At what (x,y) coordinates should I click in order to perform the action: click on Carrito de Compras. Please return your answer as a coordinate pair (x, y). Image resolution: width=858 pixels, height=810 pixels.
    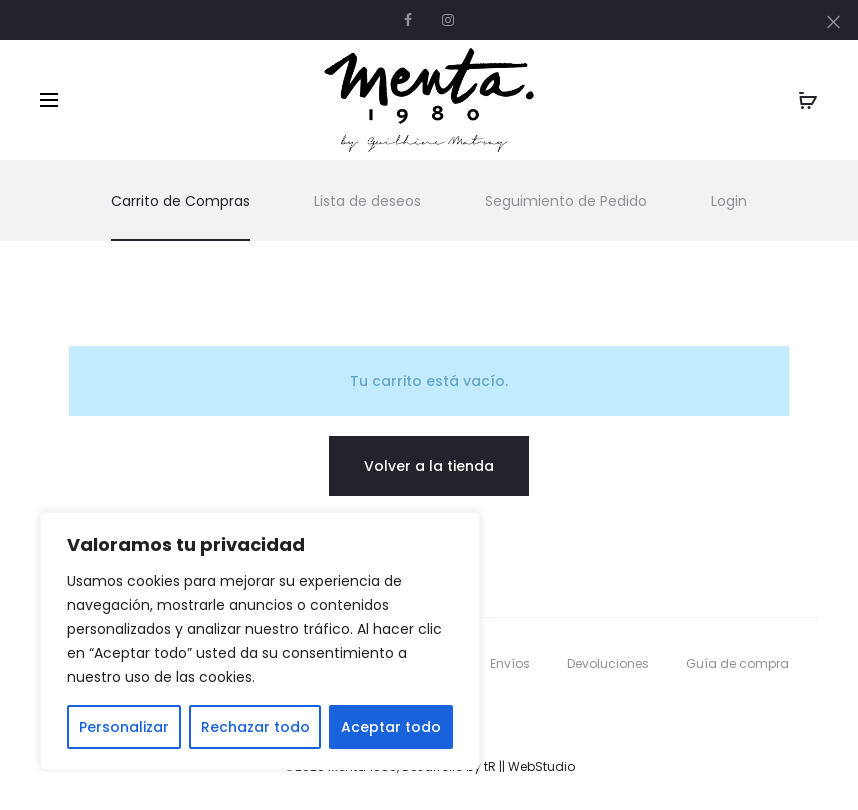
    Looking at the image, I should click on (180, 201).